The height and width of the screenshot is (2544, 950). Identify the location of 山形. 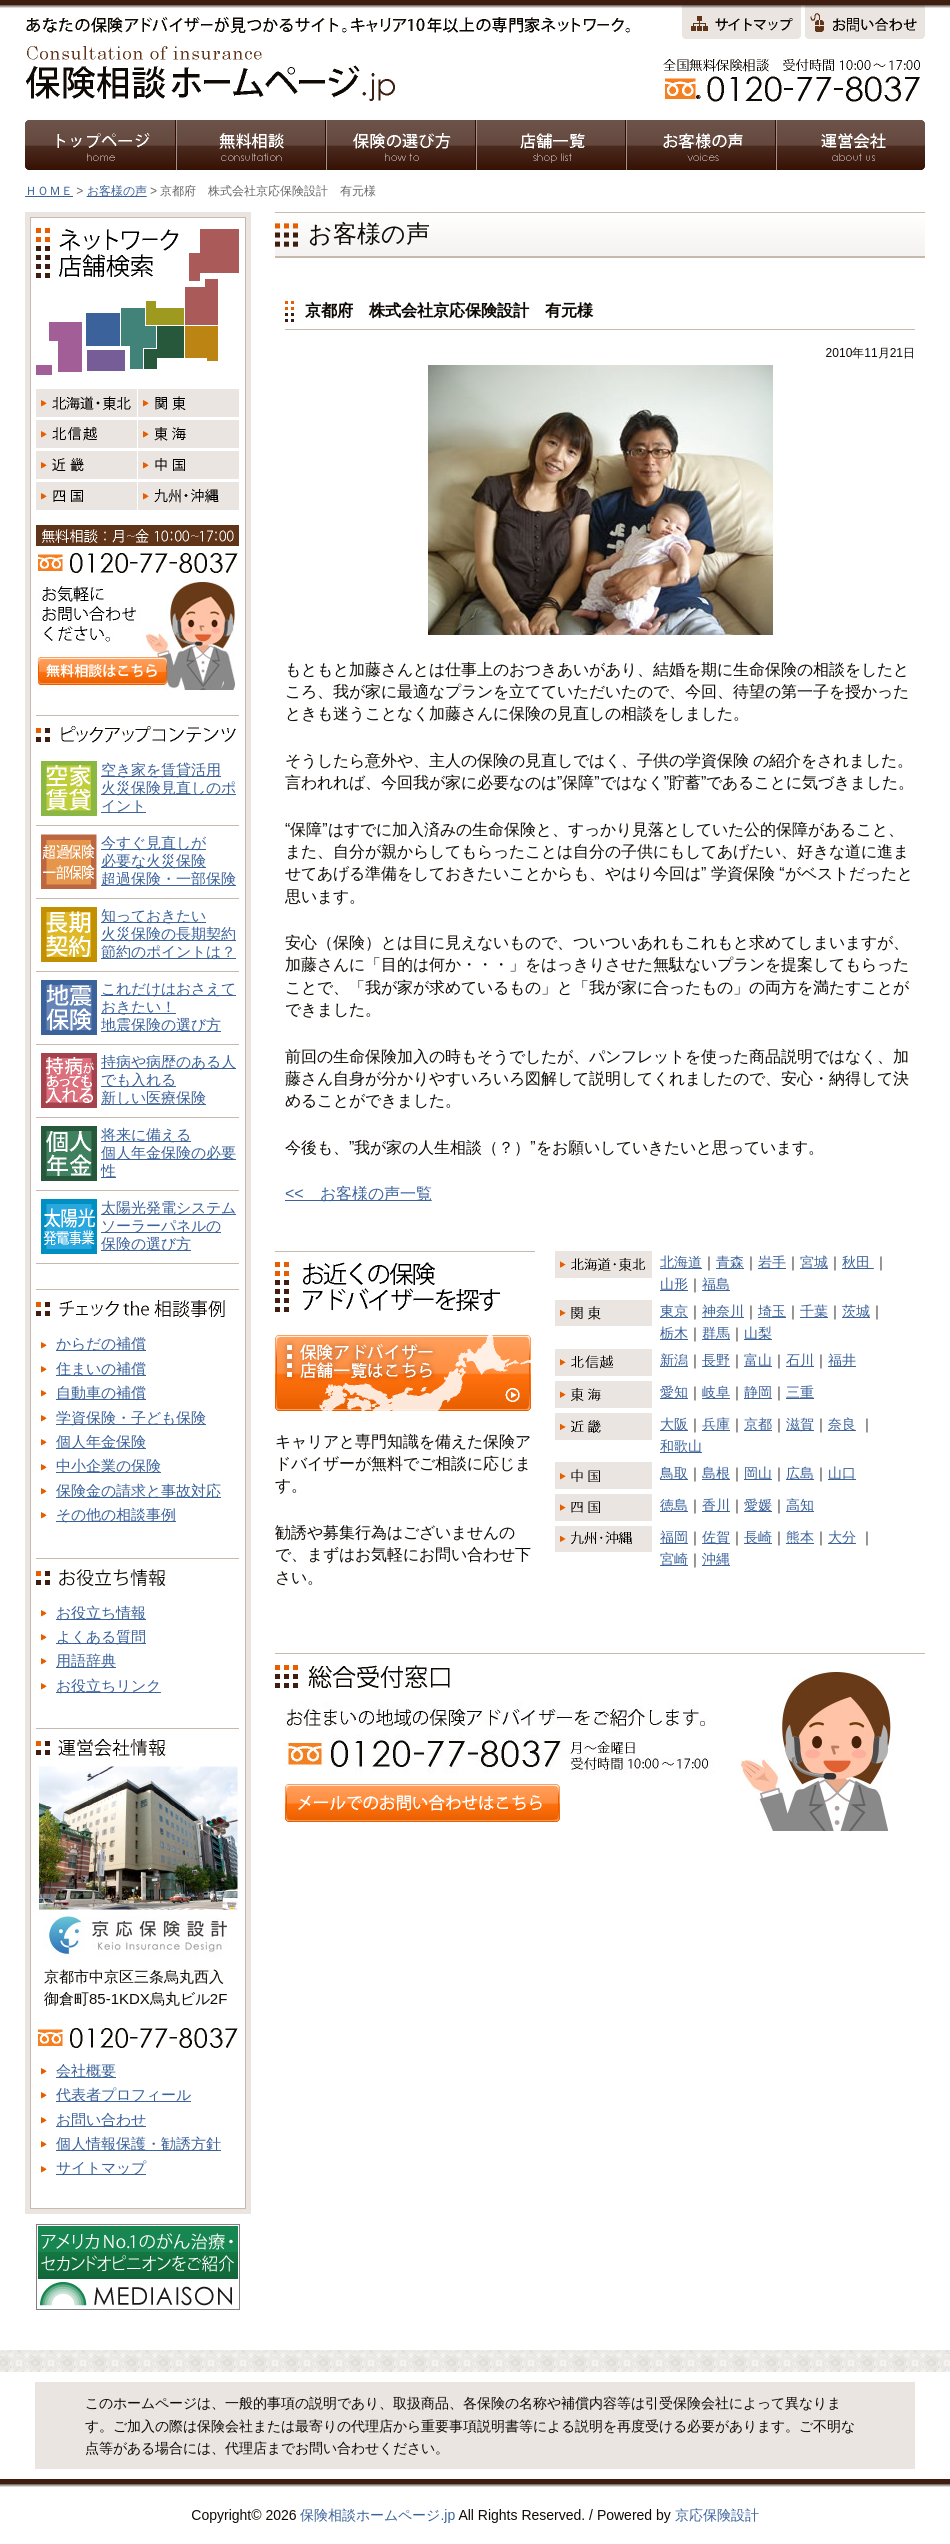
(674, 1284).